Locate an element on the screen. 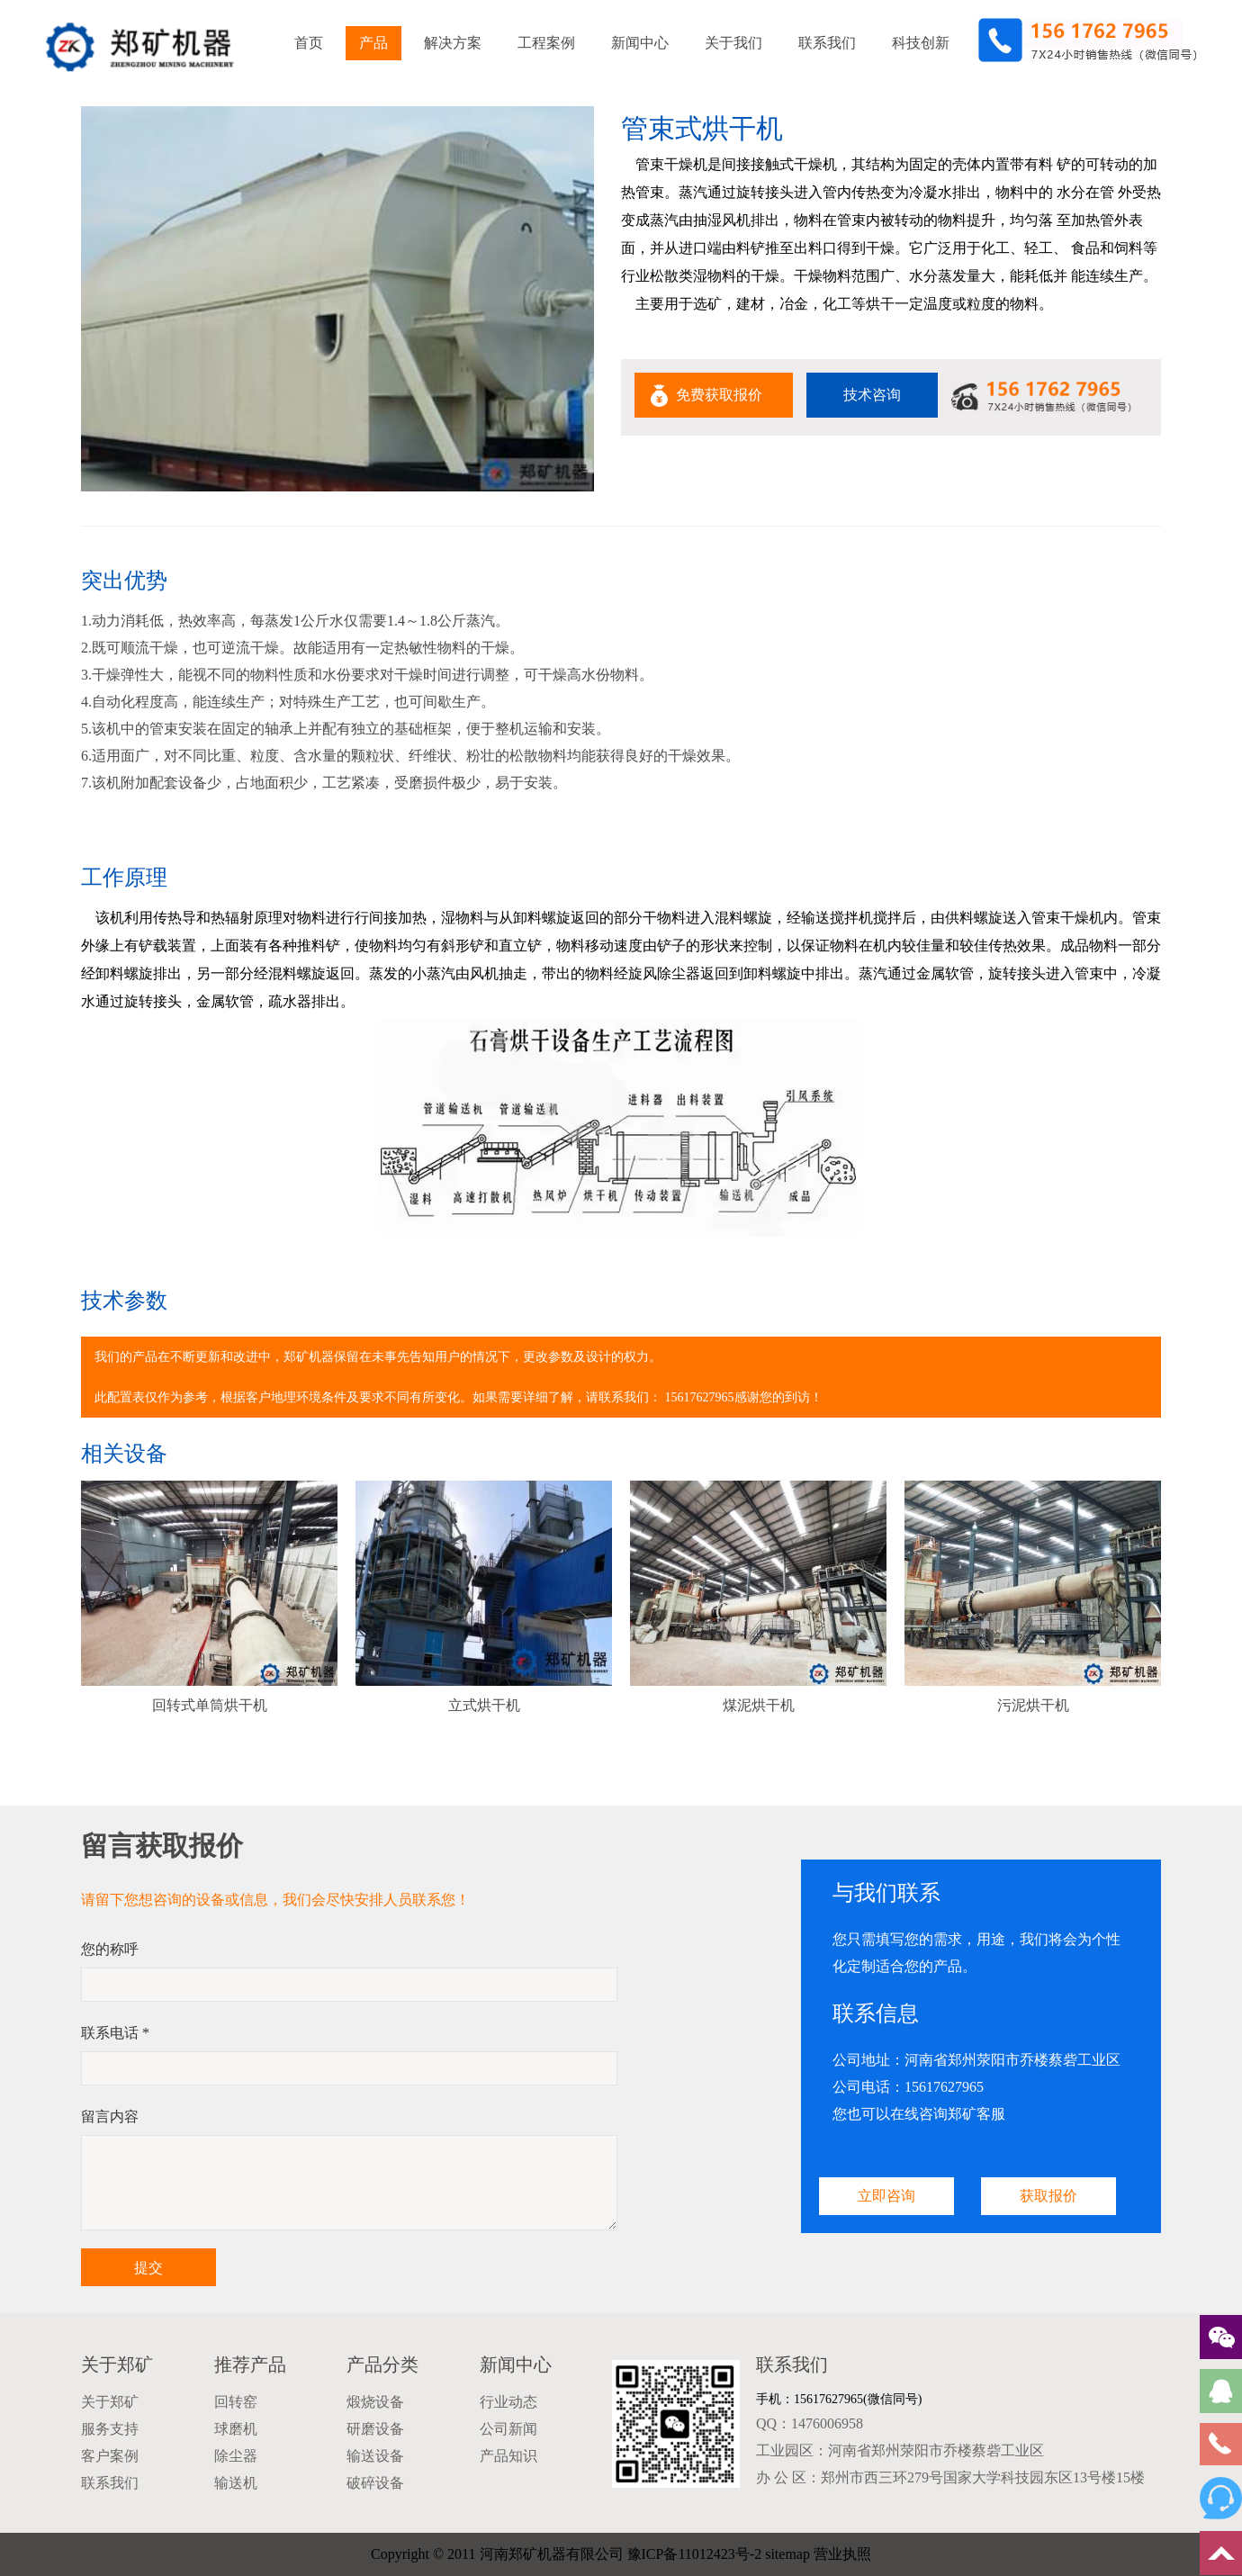 Image resolution: width=1242 pixels, height=2576 pixels. 客户案例 is located at coordinates (110, 2455).